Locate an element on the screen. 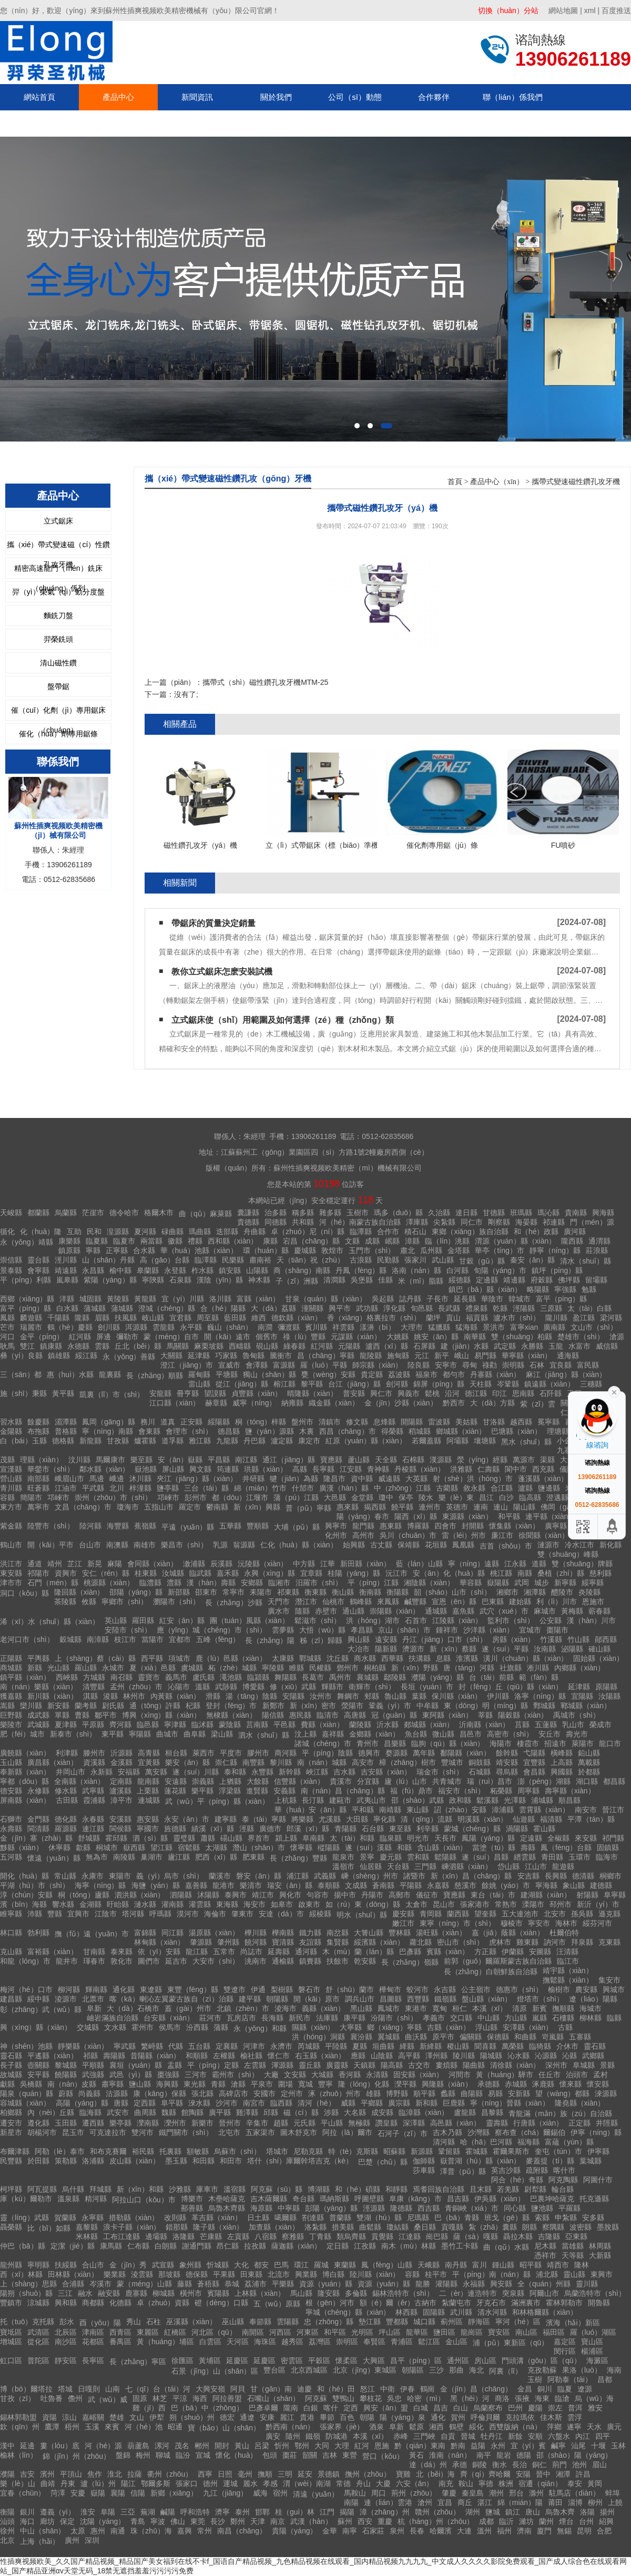 Image resolution: width=631 pixels, height=2576 pixels. 淮南（nán） is located at coordinates (450, 2455).